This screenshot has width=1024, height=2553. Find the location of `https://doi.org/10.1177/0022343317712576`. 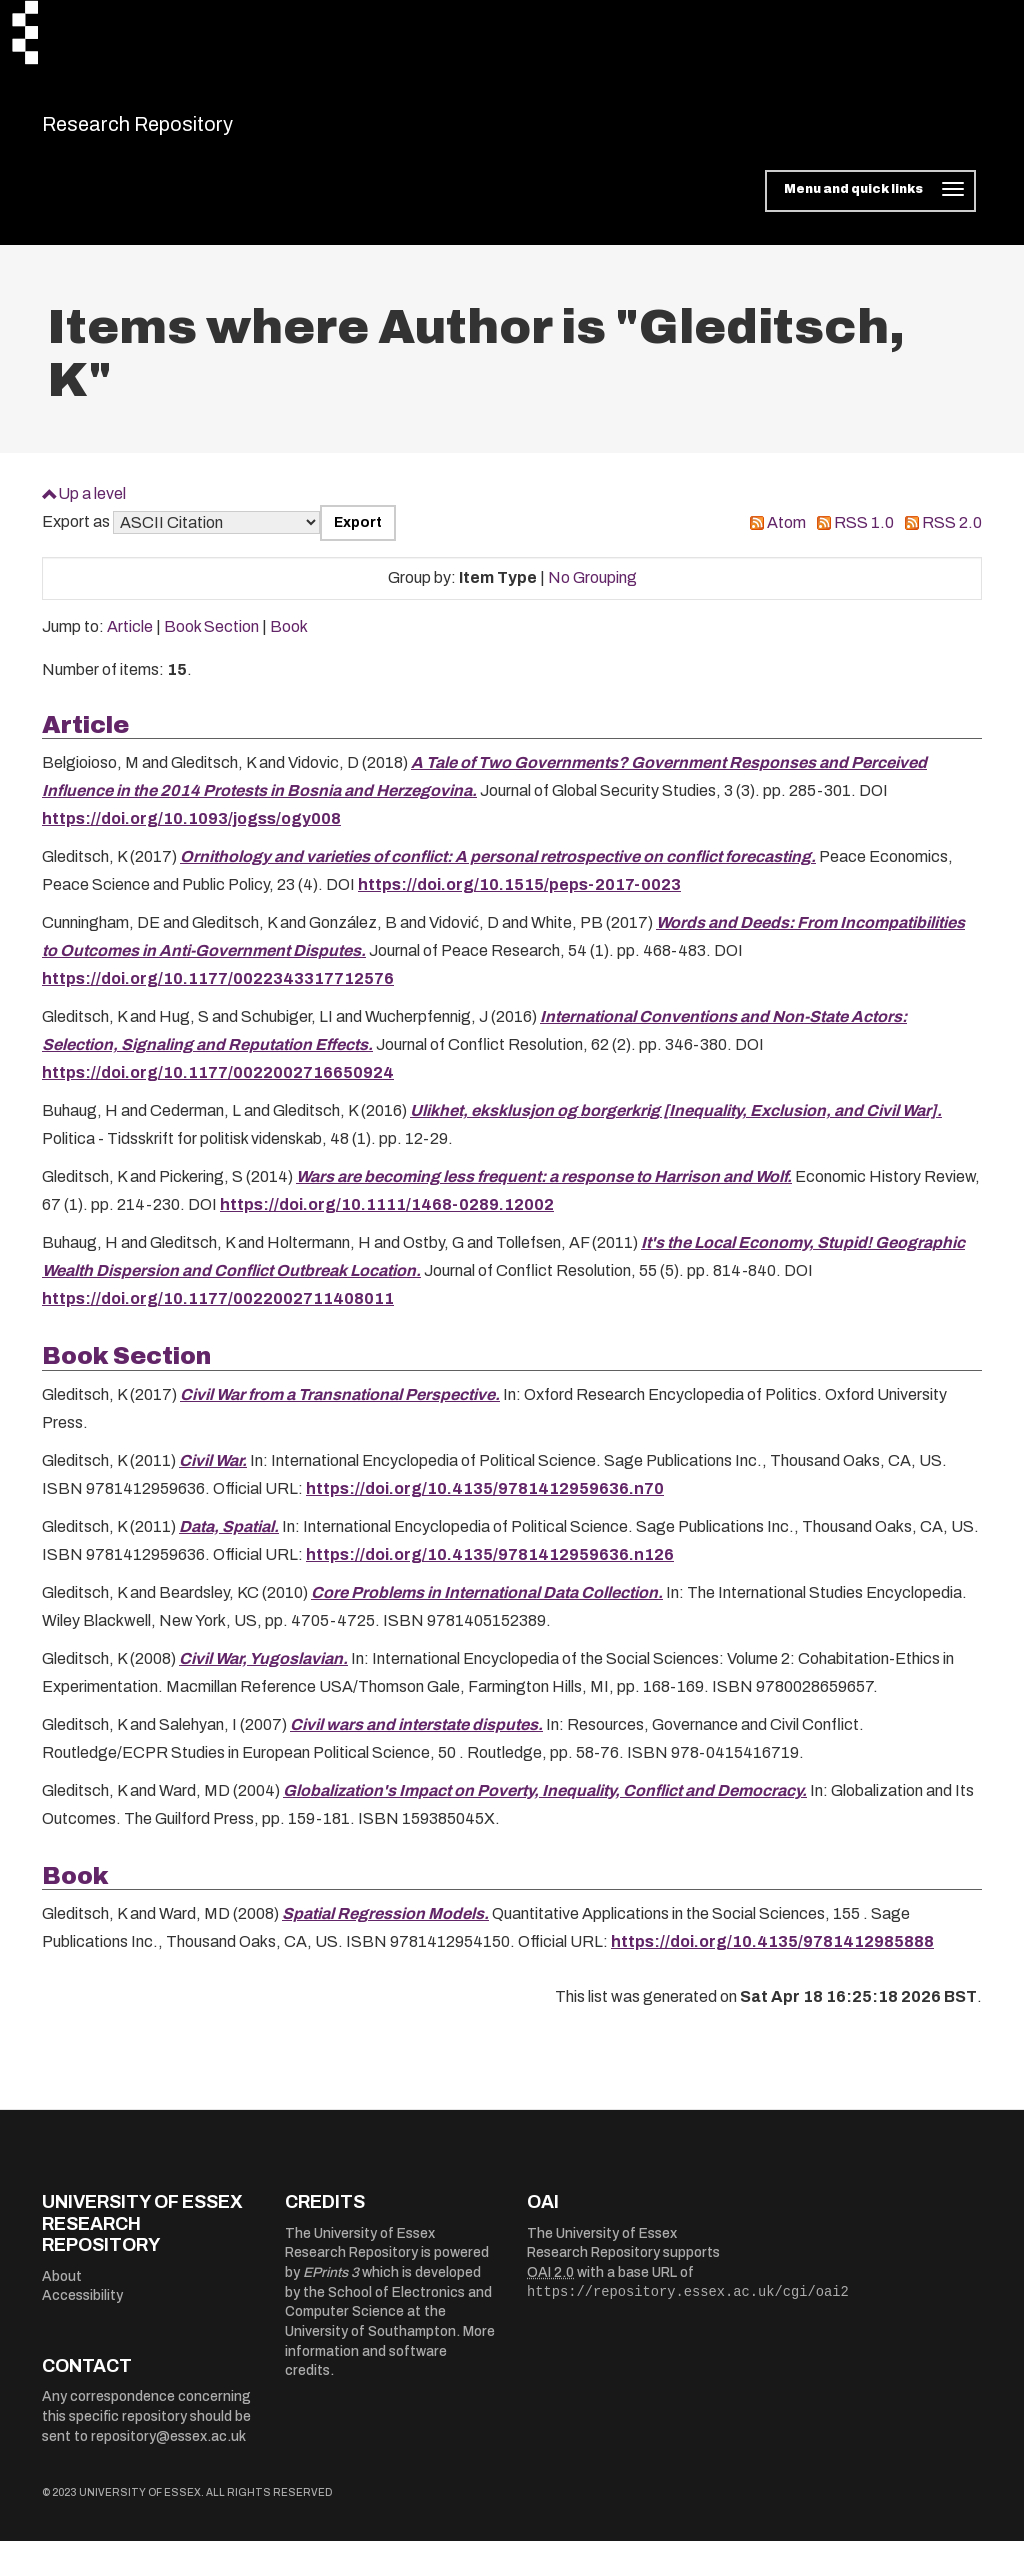

https://doi.org/10.1177/0022343317712576 is located at coordinates (218, 991).